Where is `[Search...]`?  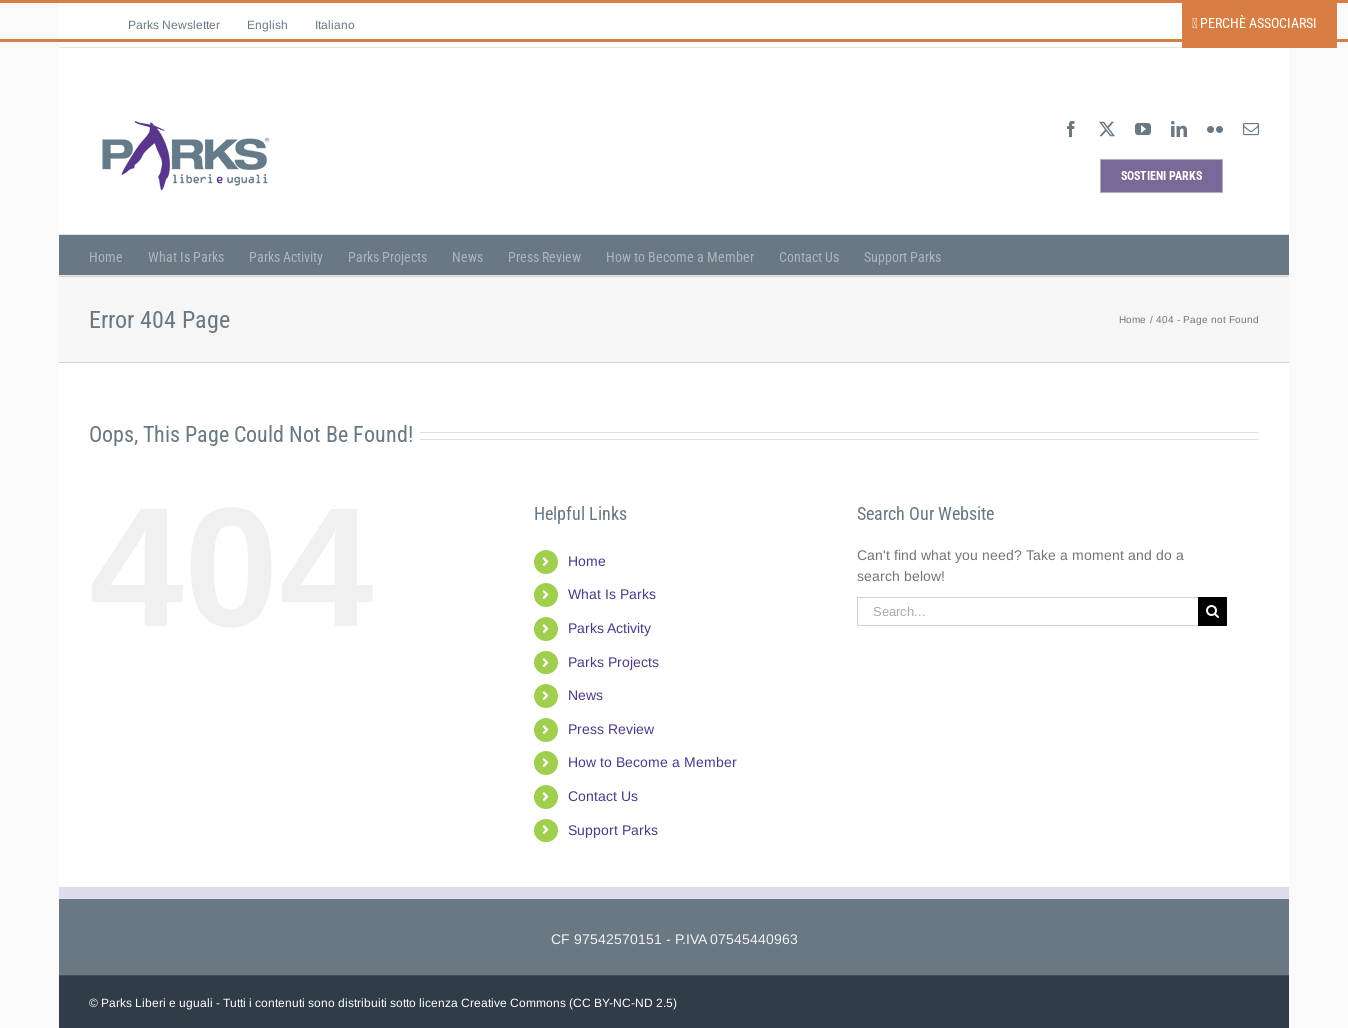
[Search...] is located at coordinates (1027, 611).